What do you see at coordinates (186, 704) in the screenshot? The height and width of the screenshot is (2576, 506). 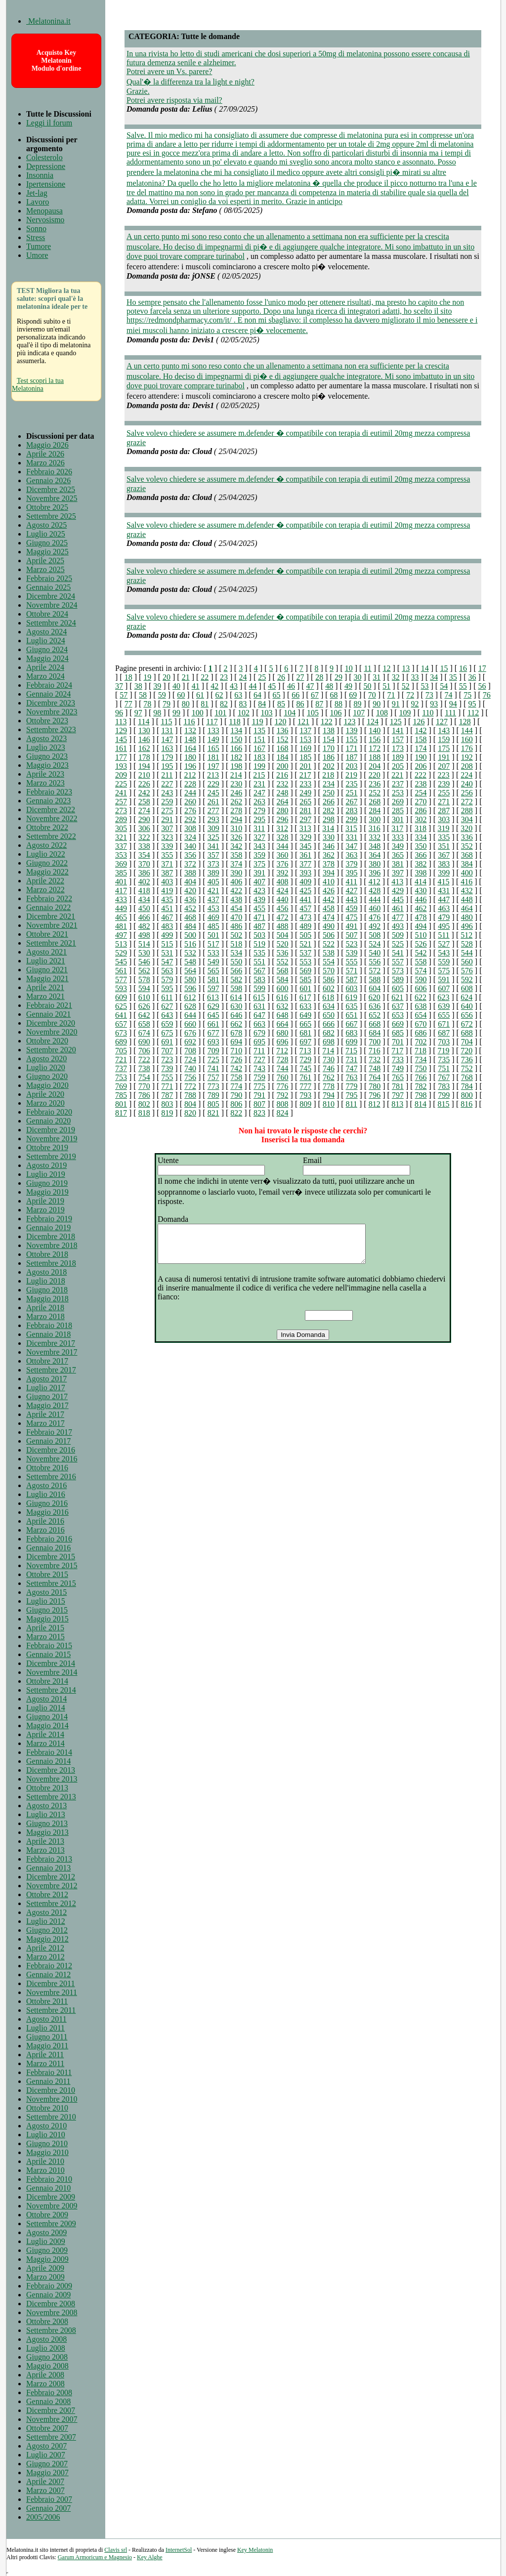 I see `80` at bounding box center [186, 704].